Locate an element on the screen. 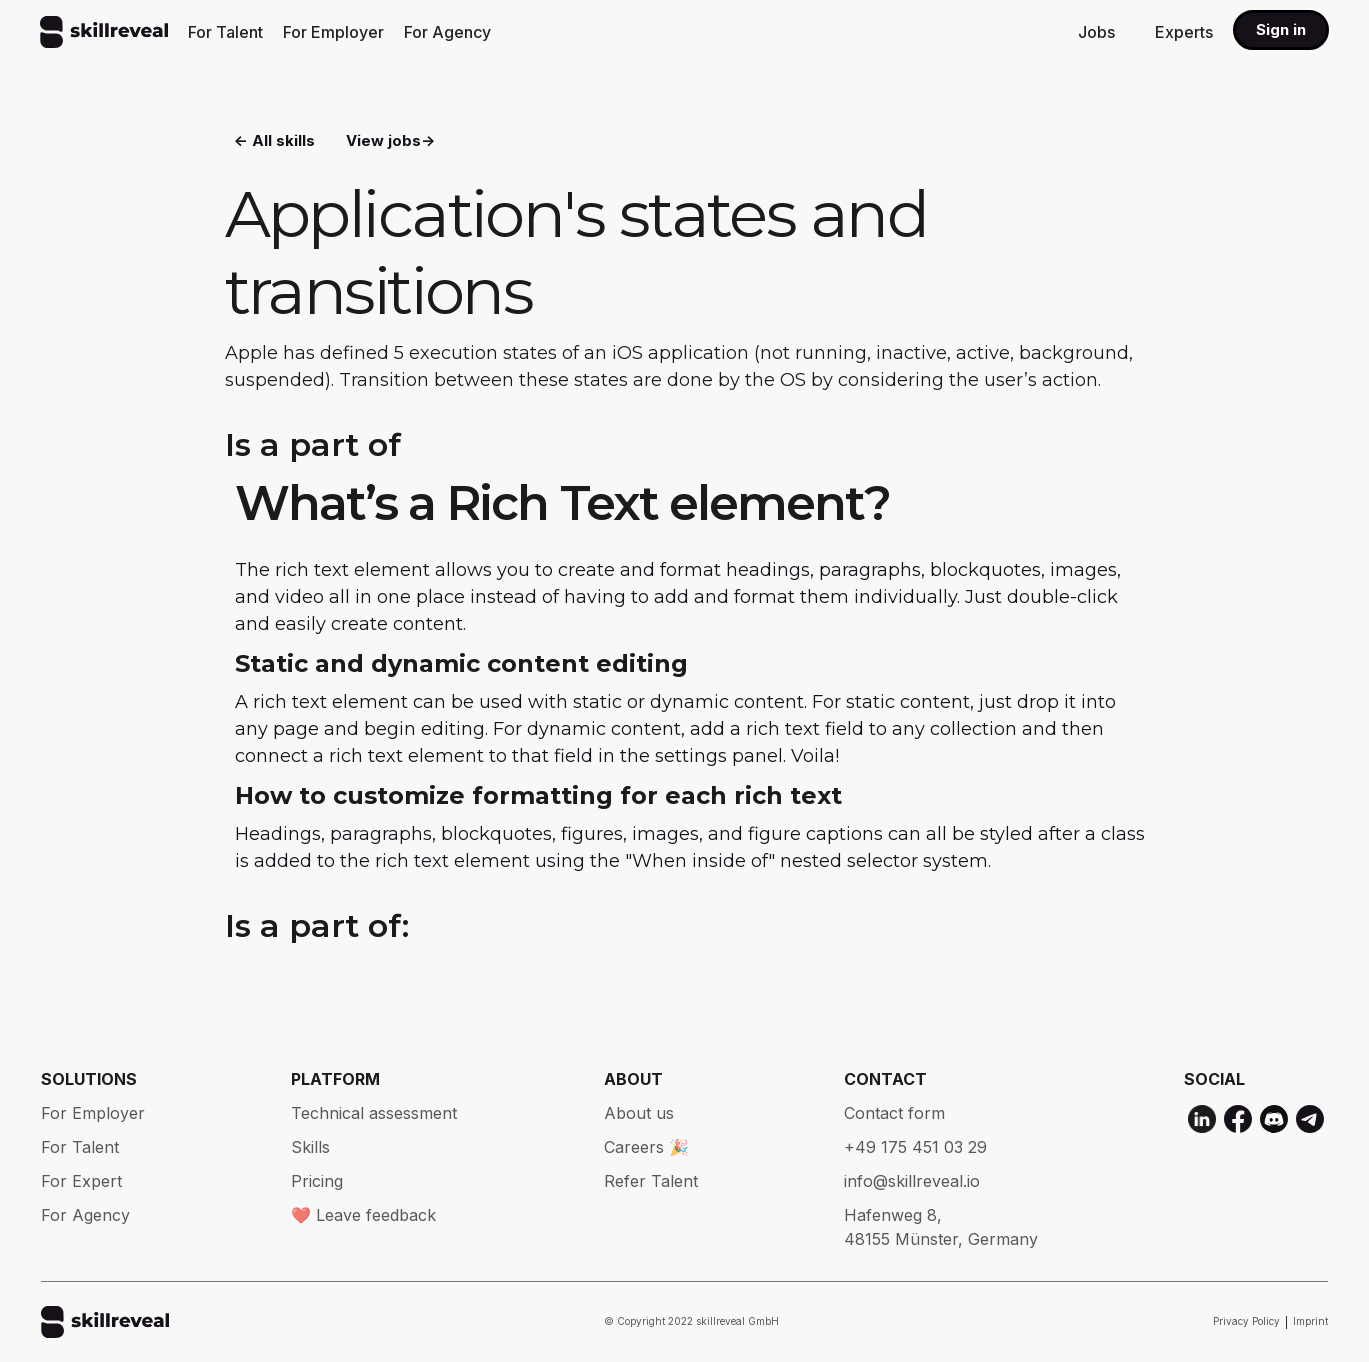 The width and height of the screenshot is (1369, 1362). For Talent is located at coordinates (225, 32).